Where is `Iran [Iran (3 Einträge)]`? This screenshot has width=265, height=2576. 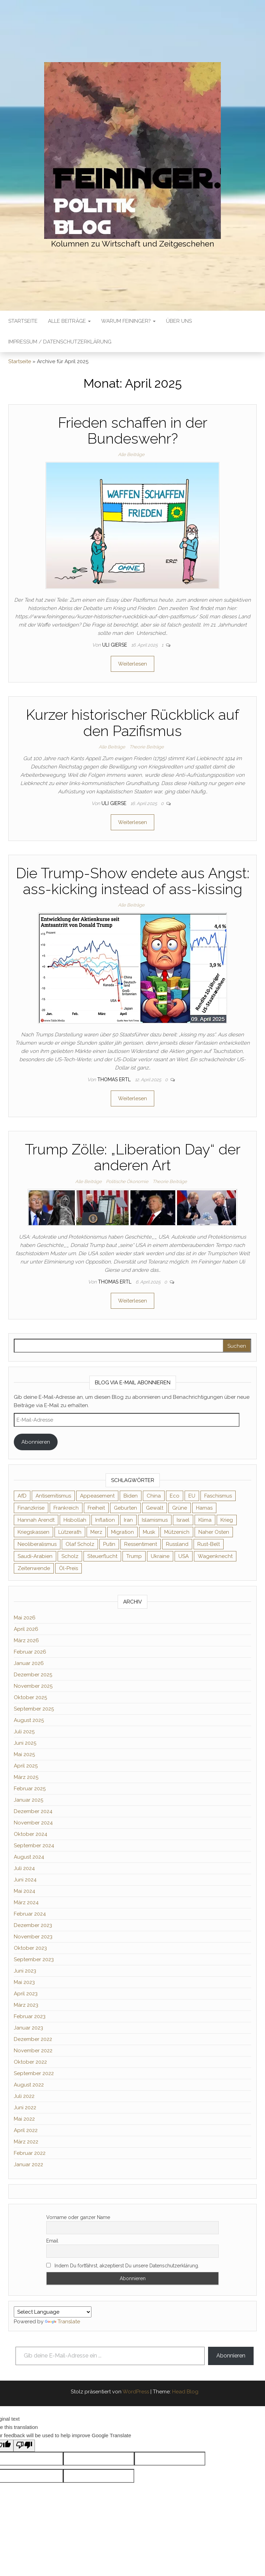
Iran [Iran (3 Einträge)] is located at coordinates (128, 1520).